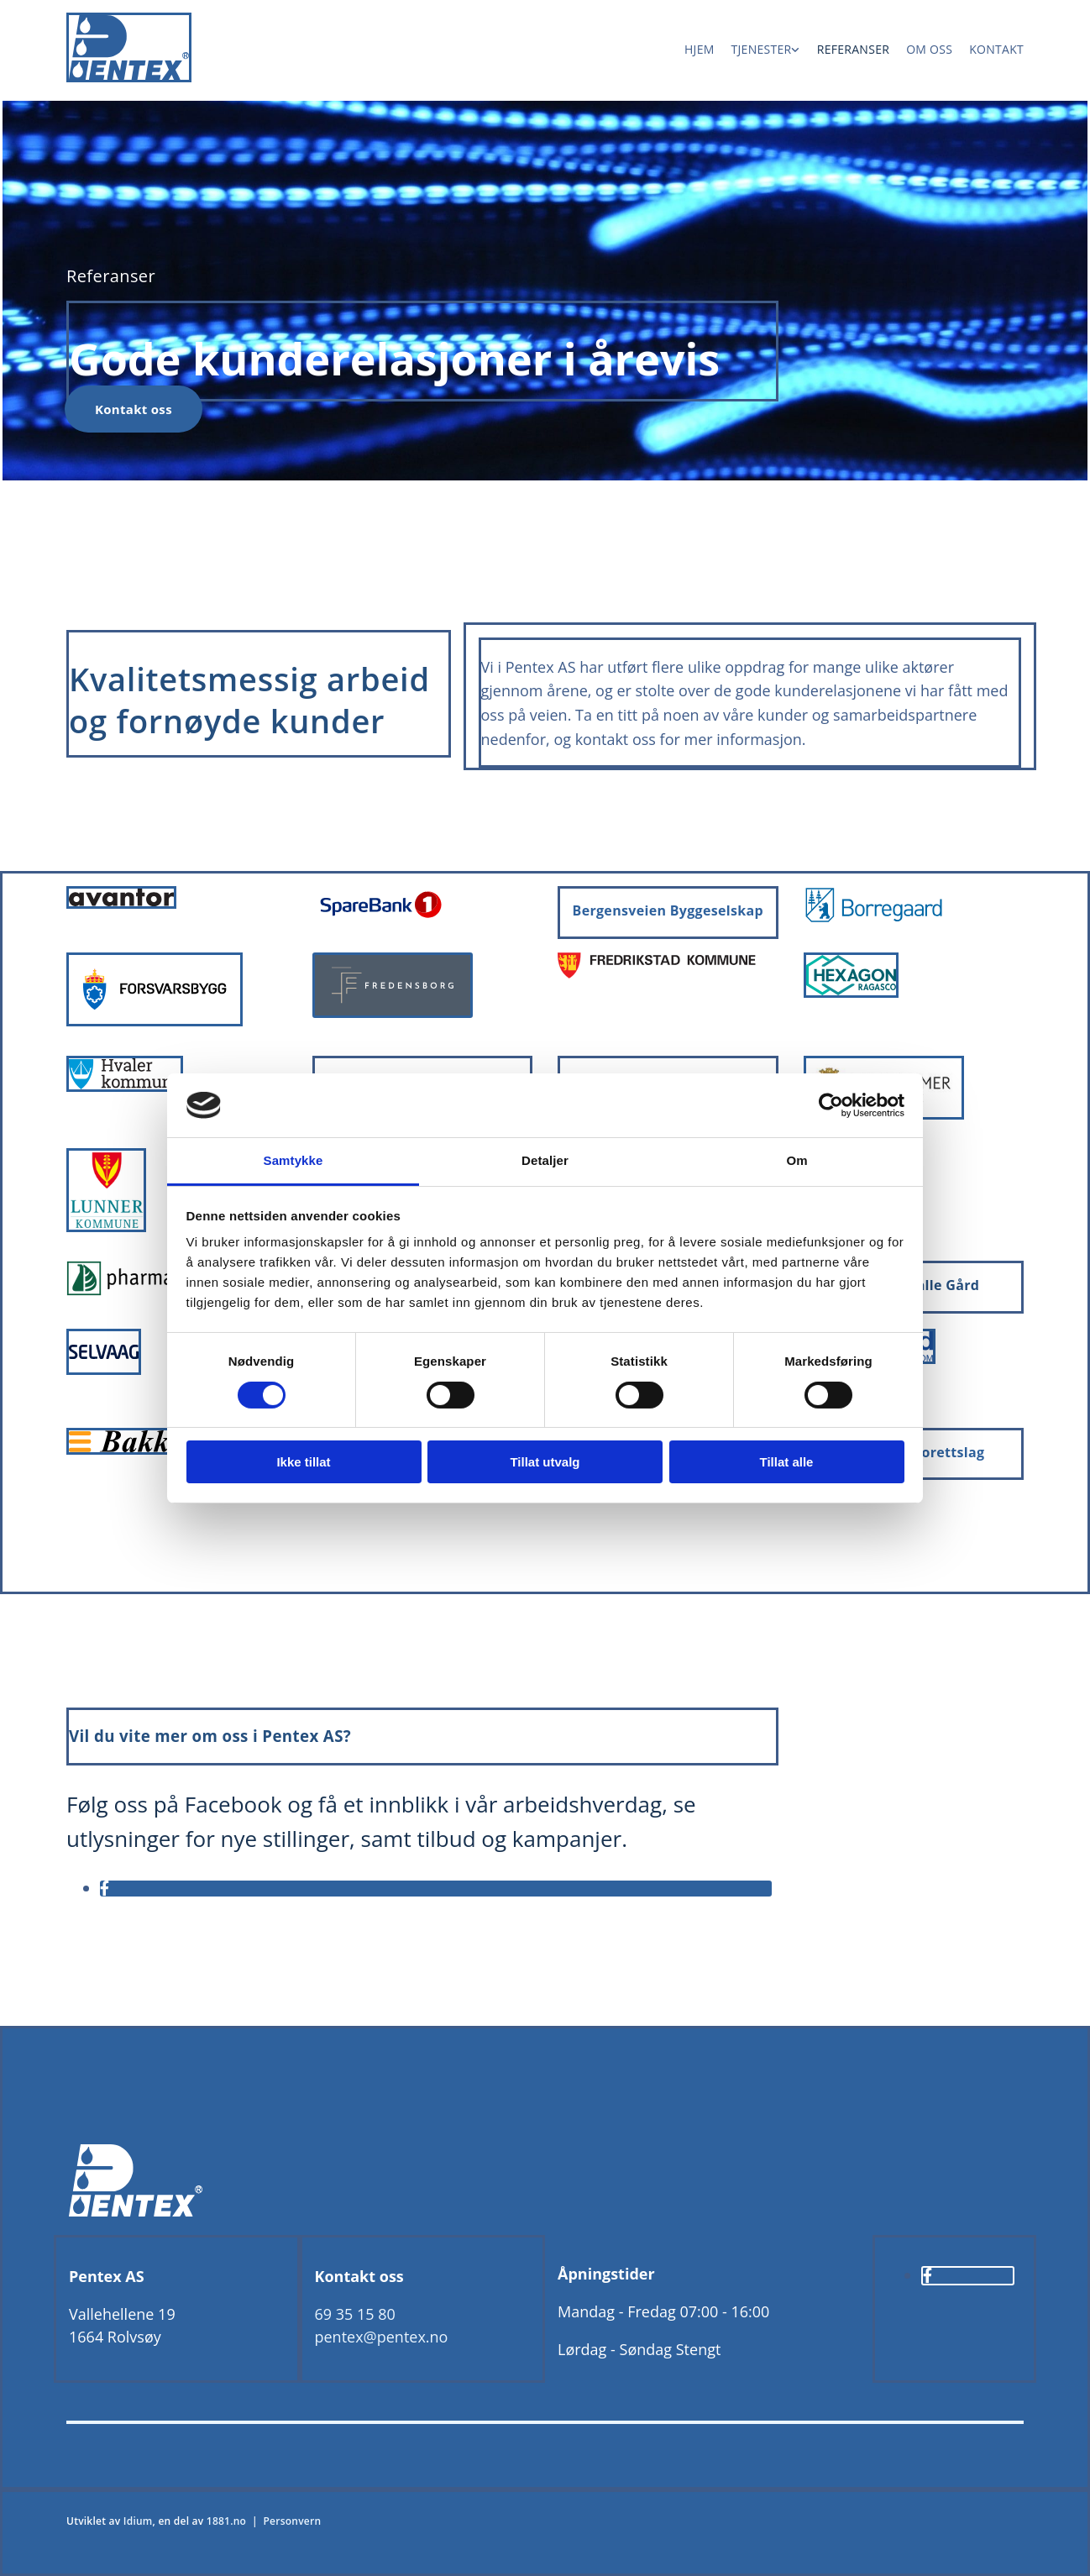 Image resolution: width=1090 pixels, height=2576 pixels. What do you see at coordinates (154, 1021) in the screenshot?
I see `[Gå til forsvarsbygg.no]` at bounding box center [154, 1021].